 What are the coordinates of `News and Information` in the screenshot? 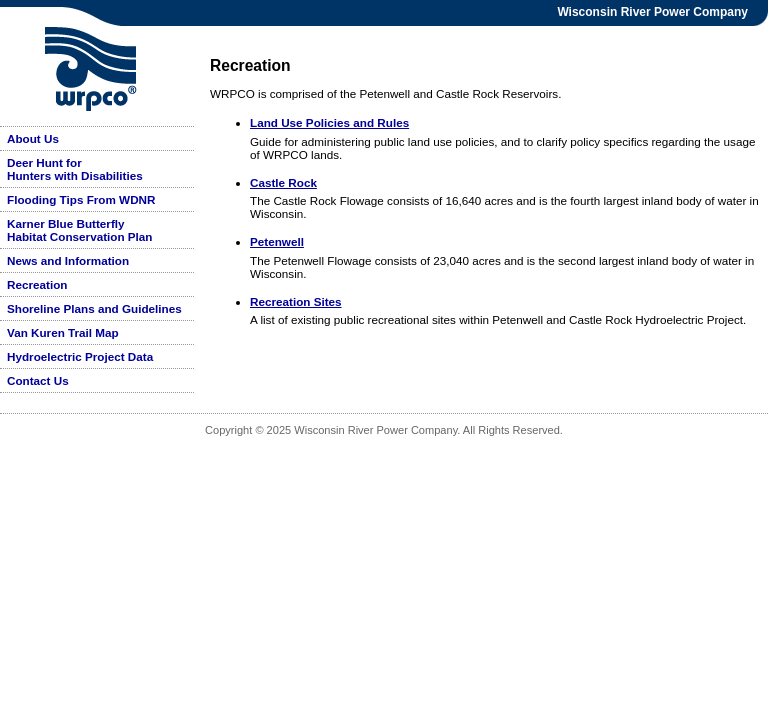 It's located at (68, 260).